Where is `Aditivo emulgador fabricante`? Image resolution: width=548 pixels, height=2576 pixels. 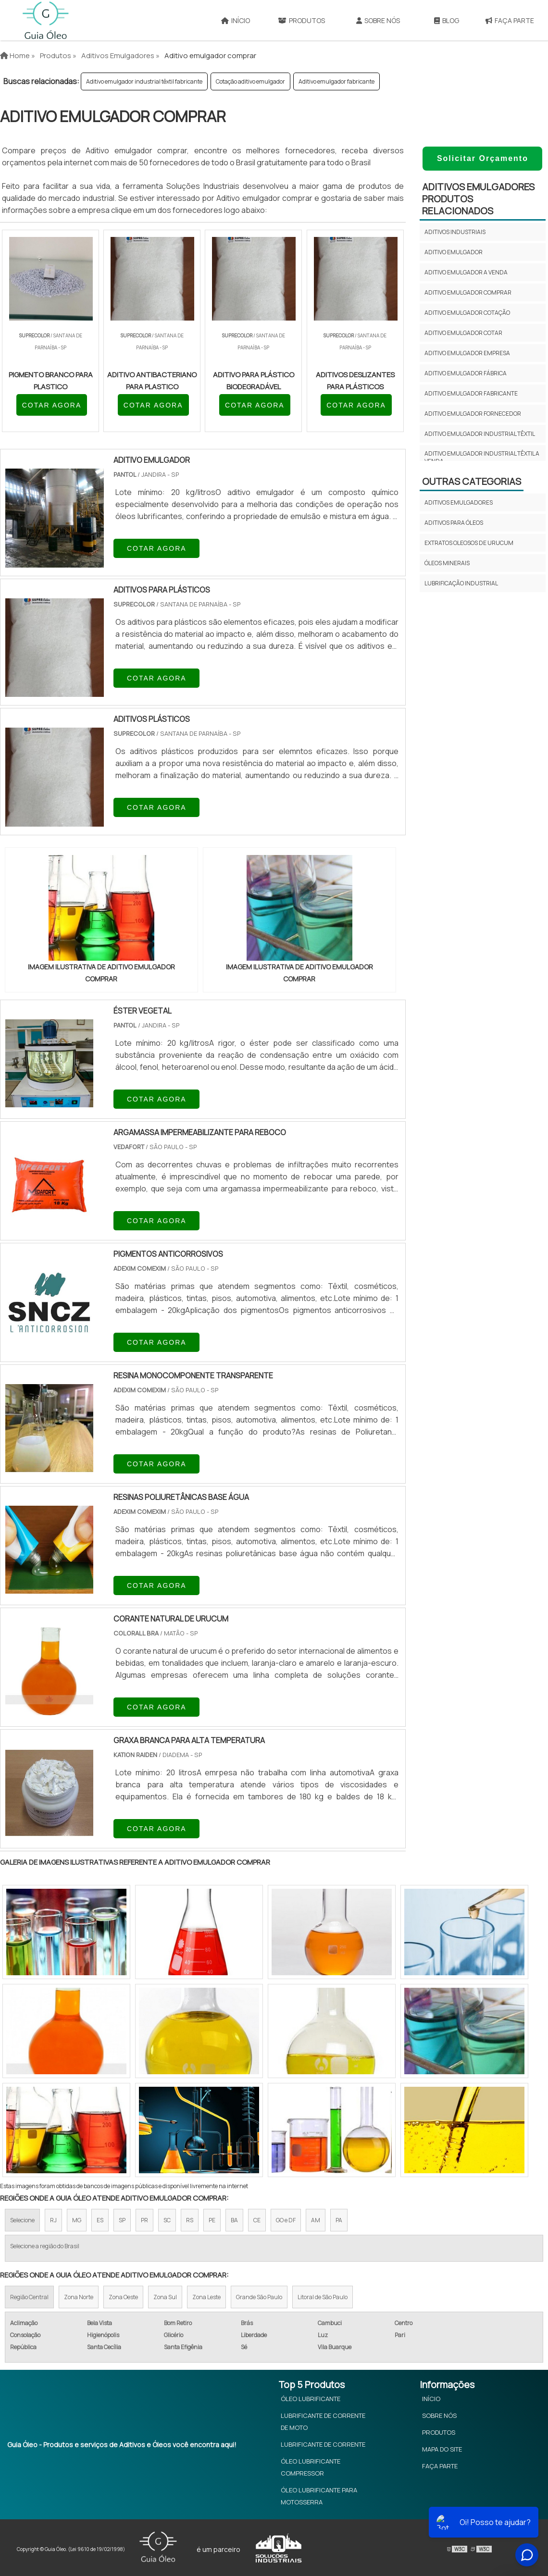 Aditivo emulgador fabricante is located at coordinates (336, 81).